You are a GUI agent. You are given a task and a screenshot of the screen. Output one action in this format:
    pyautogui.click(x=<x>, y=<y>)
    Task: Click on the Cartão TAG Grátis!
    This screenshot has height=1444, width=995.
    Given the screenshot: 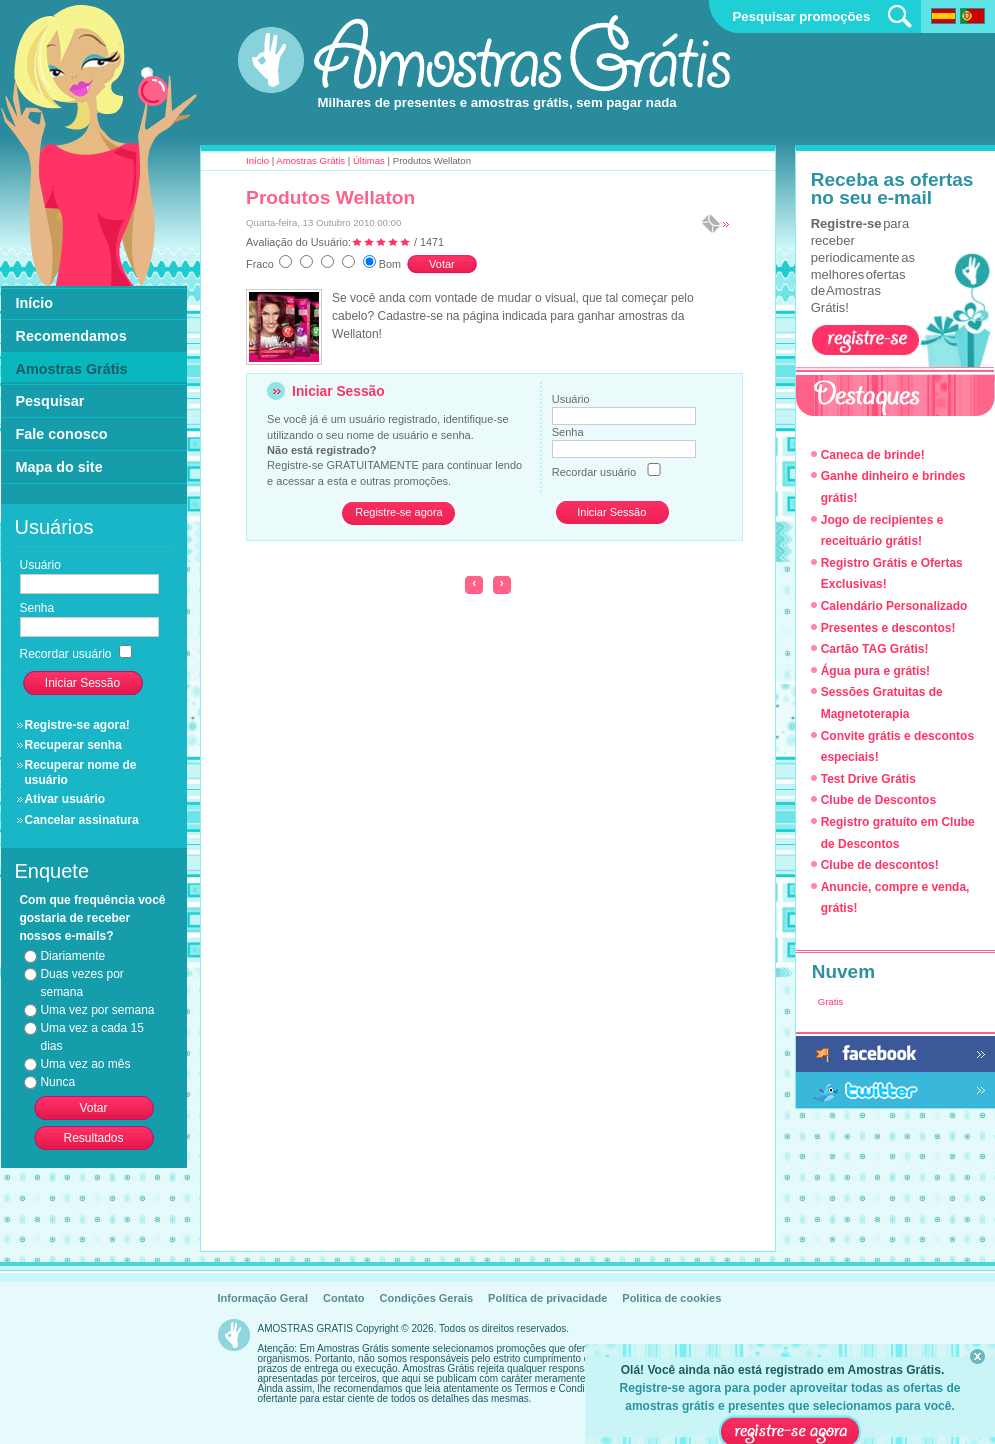 What is the action you would take?
    pyautogui.click(x=875, y=649)
    